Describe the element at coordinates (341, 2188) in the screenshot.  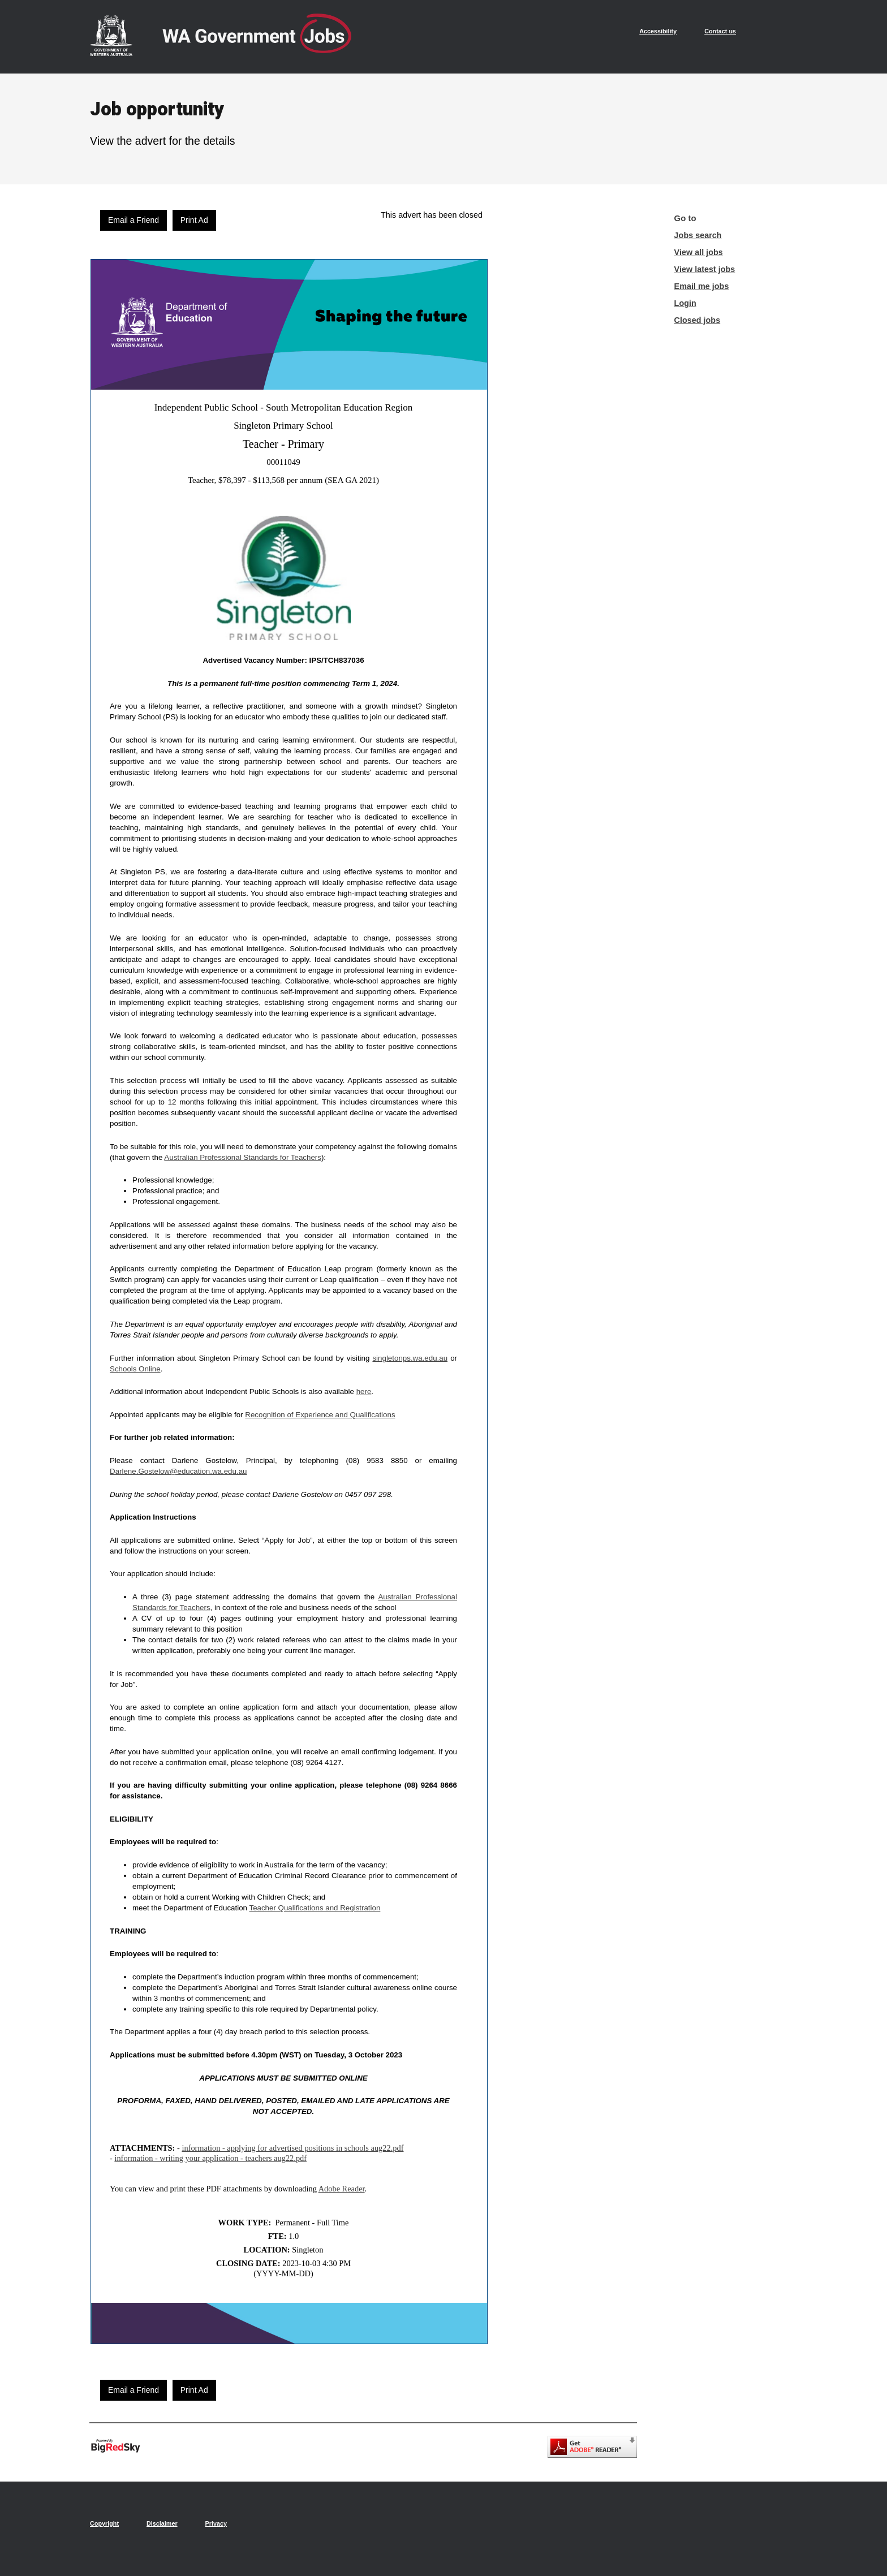
I see `Adobe Reader` at that location.